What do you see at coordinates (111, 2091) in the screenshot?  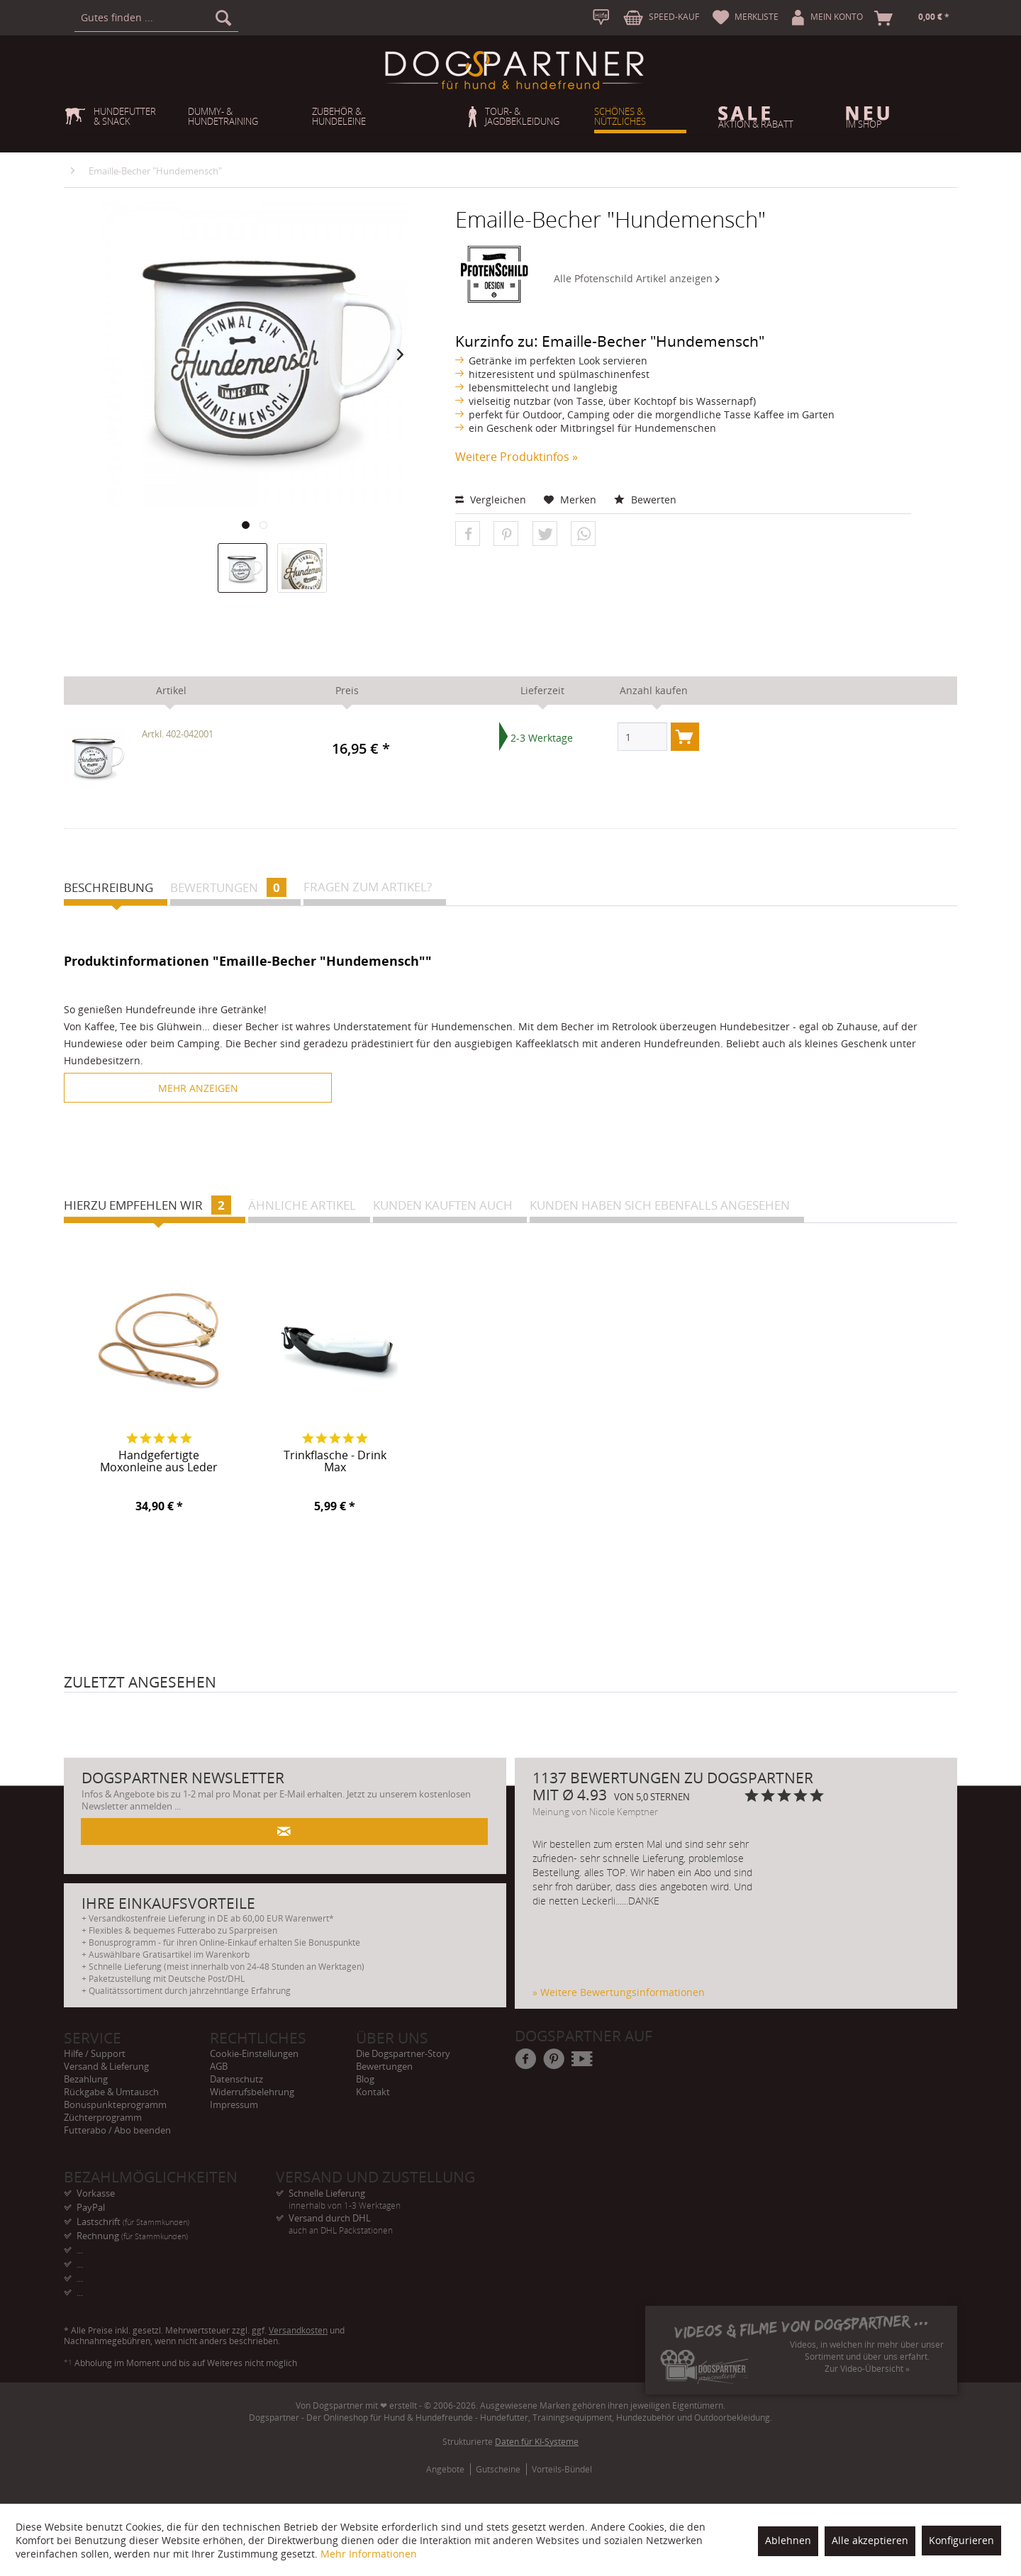 I see `Rückgabe & Umtausch` at bounding box center [111, 2091].